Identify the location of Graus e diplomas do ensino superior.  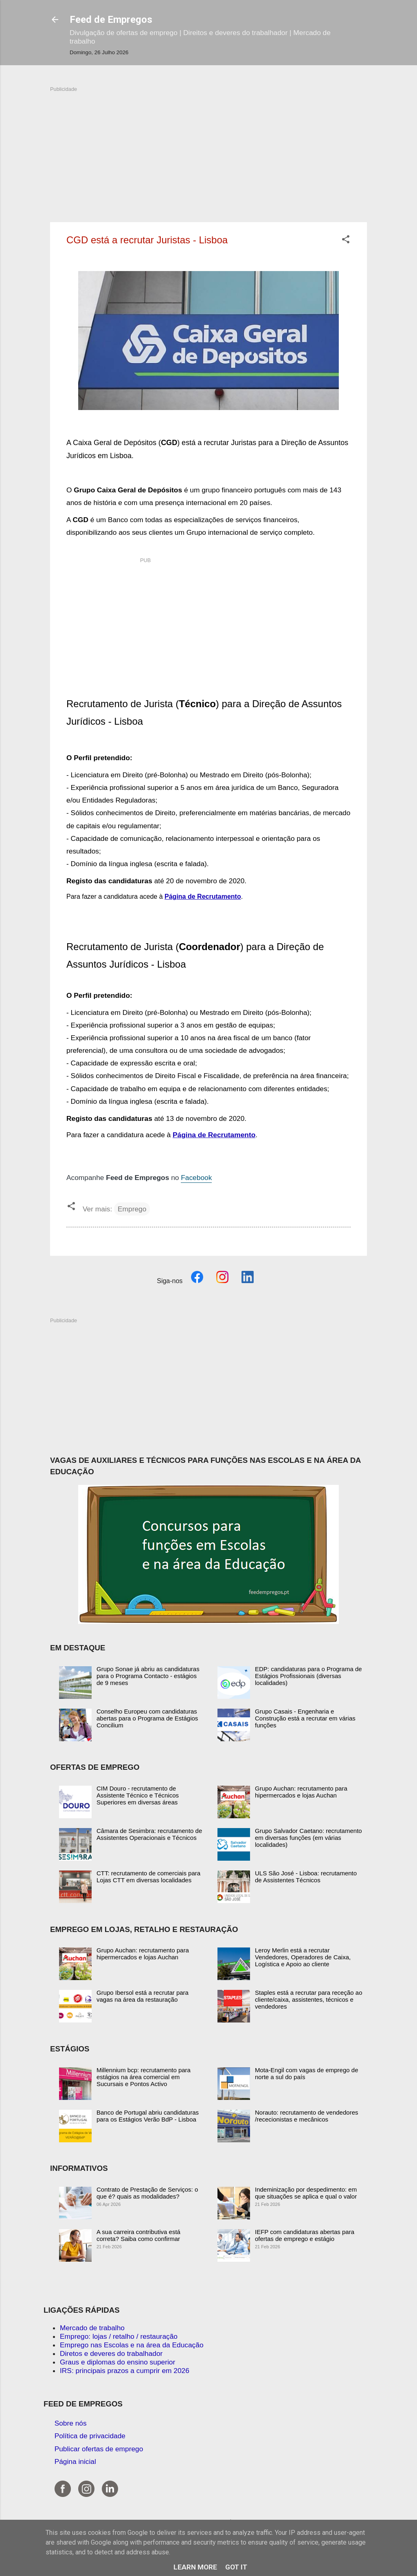
(117, 2362).